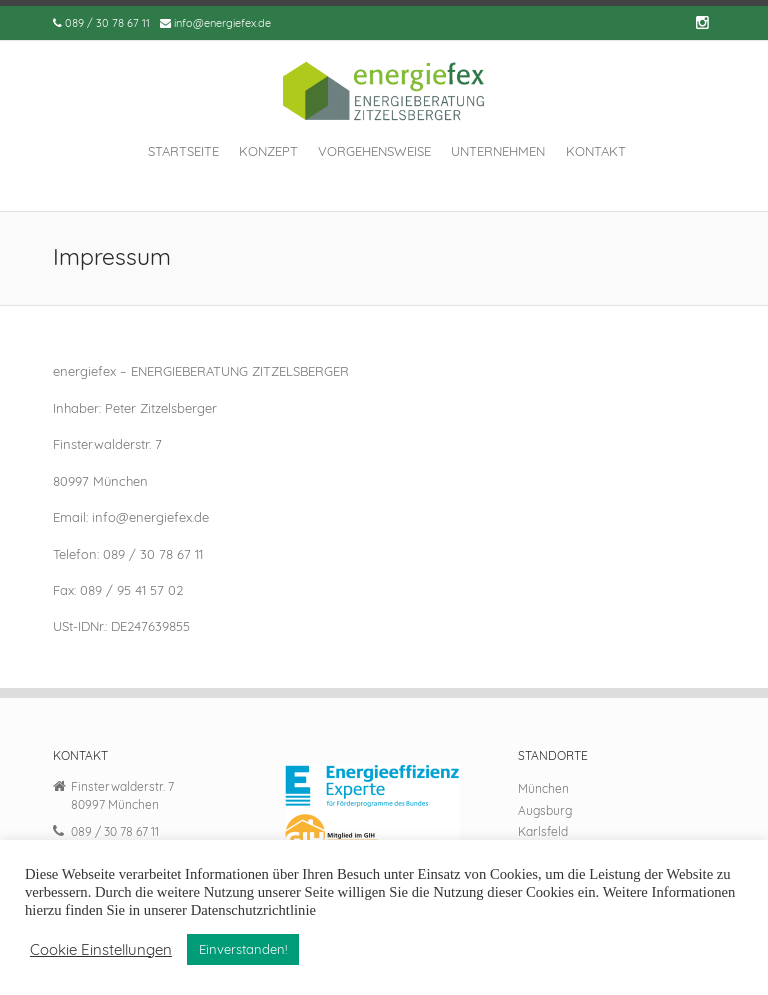  What do you see at coordinates (498, 151) in the screenshot?
I see `Unternehmen` at bounding box center [498, 151].